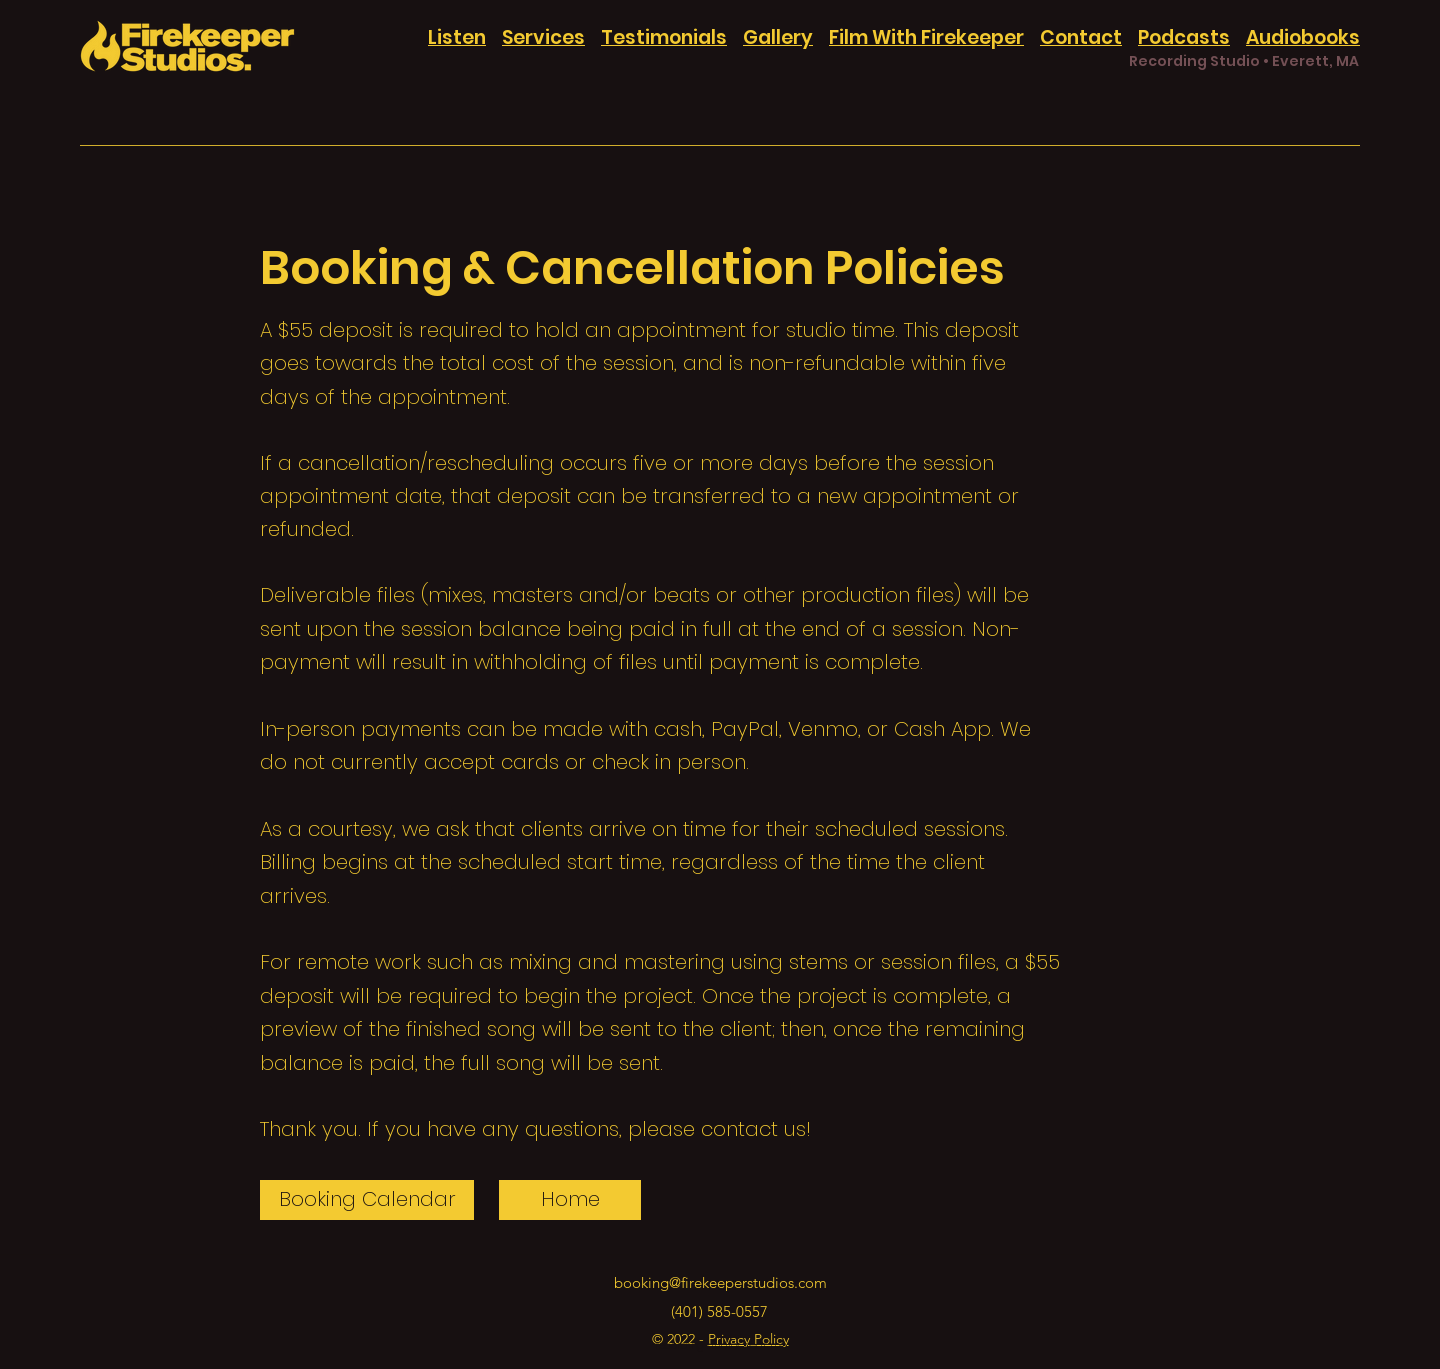  What do you see at coordinates (664, 37) in the screenshot?
I see `Testimonials` at bounding box center [664, 37].